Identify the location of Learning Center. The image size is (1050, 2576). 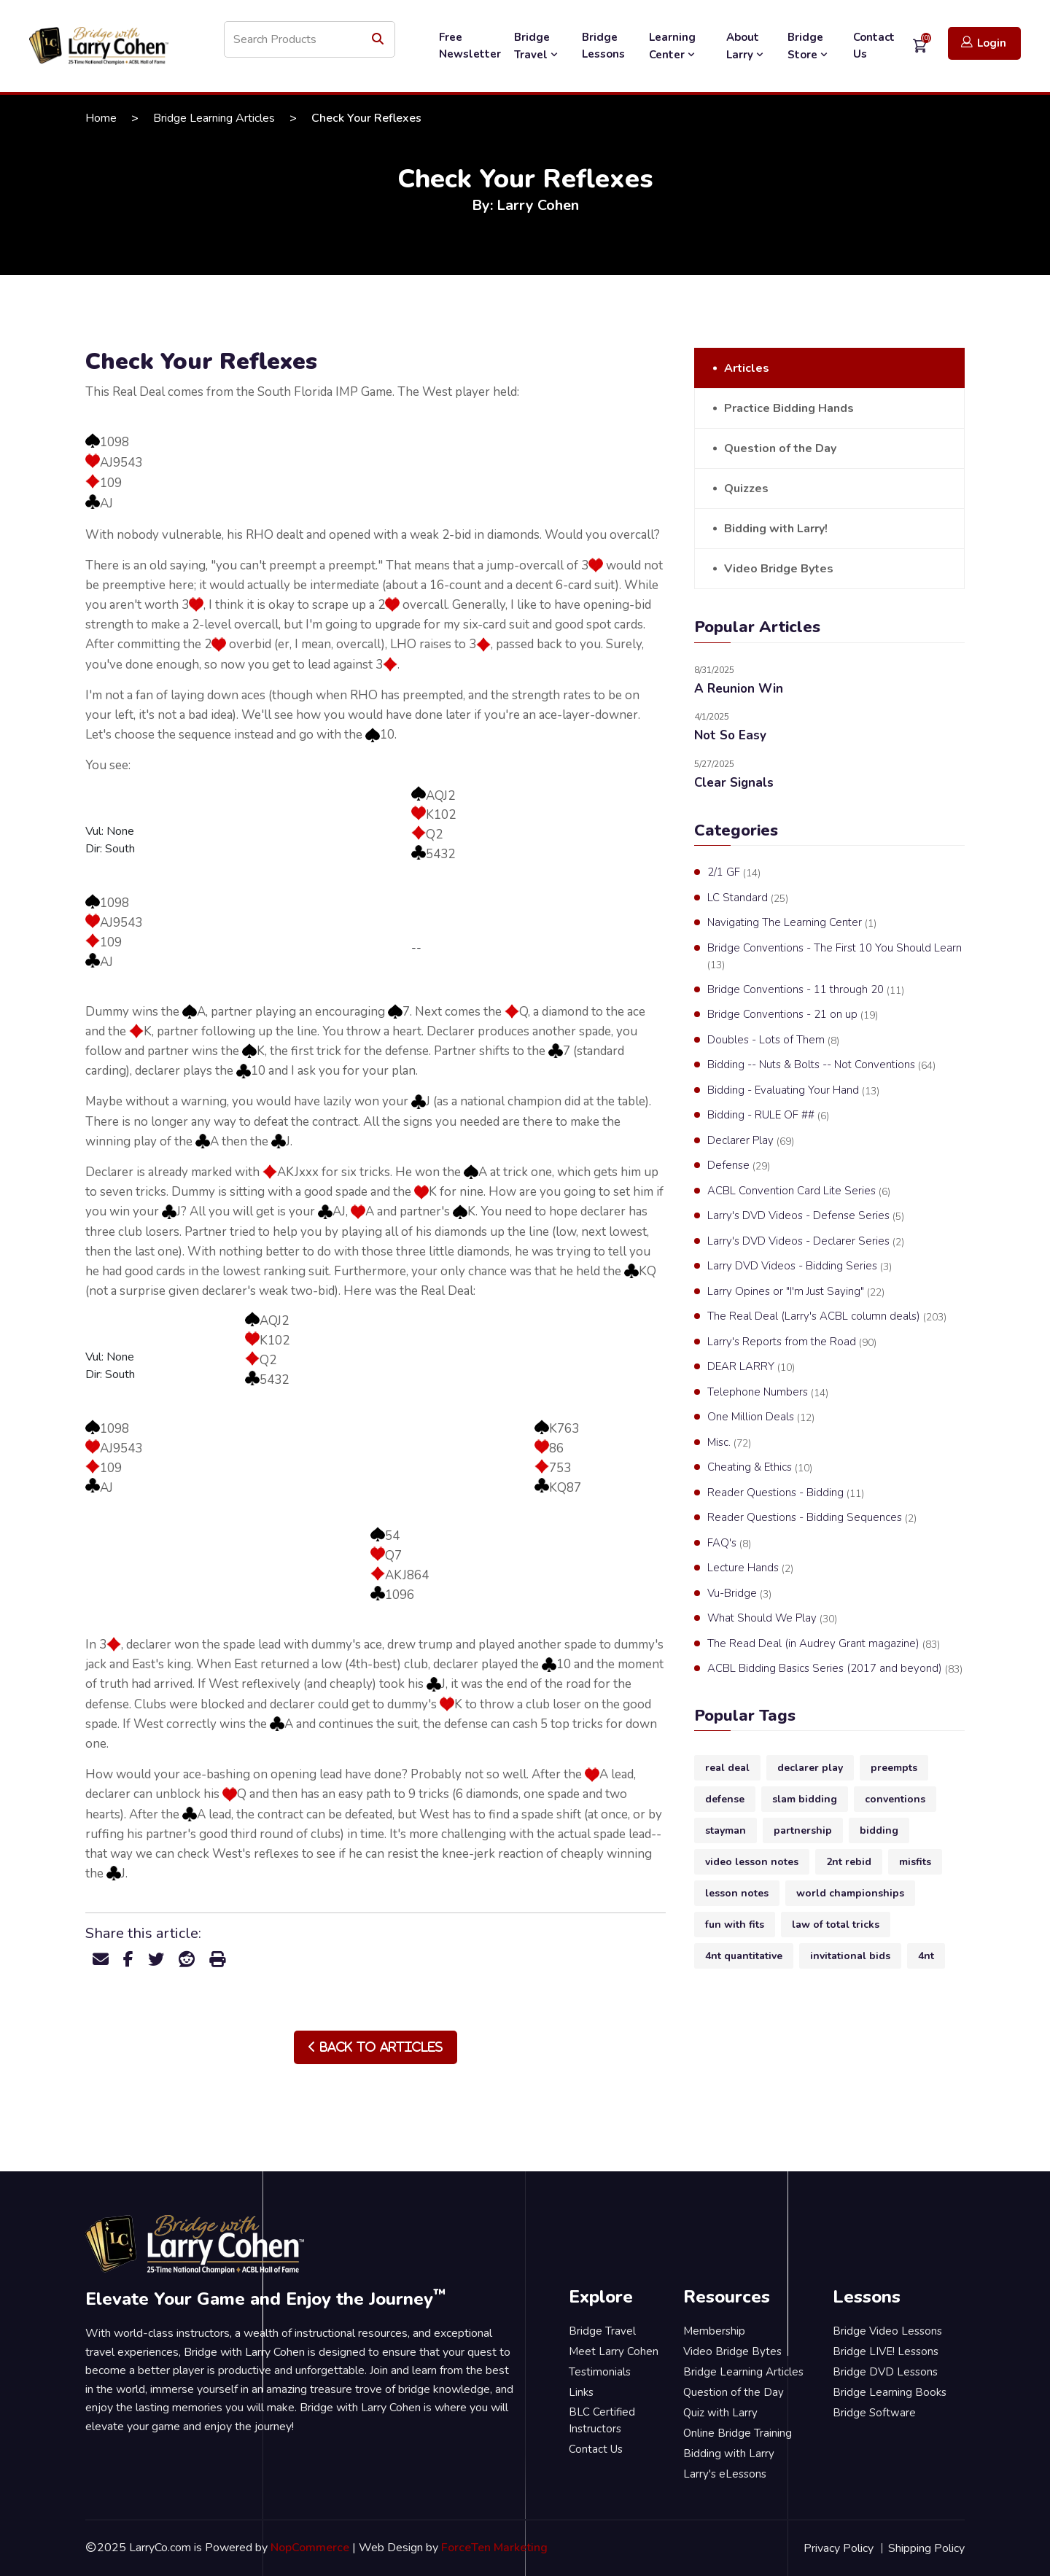
(673, 46).